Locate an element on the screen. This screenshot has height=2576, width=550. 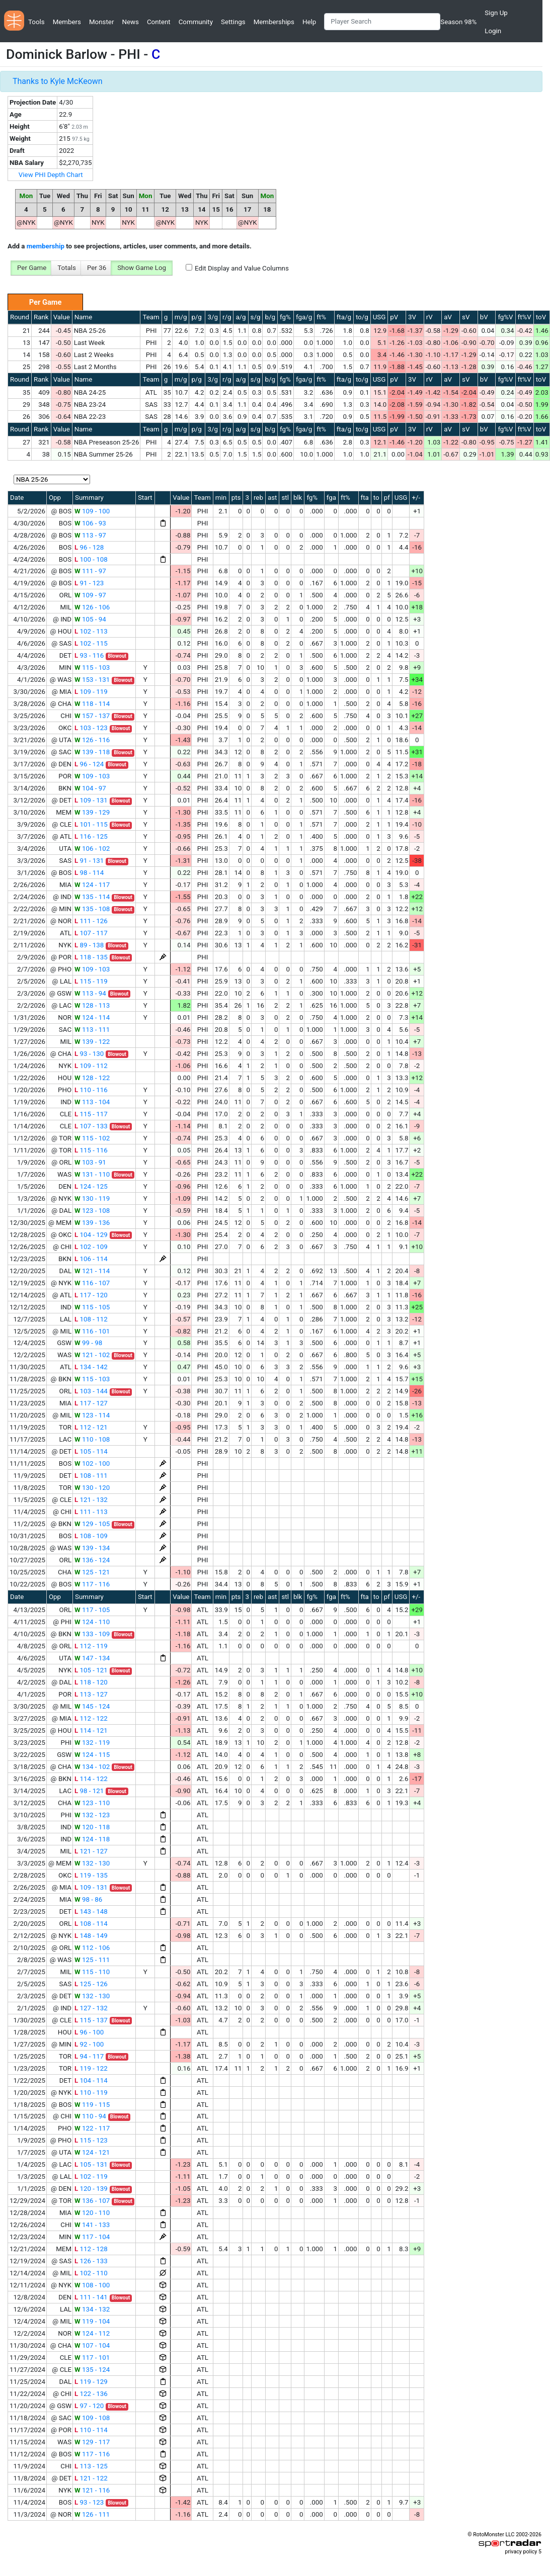
133 - 109 is located at coordinates (92, 1634).